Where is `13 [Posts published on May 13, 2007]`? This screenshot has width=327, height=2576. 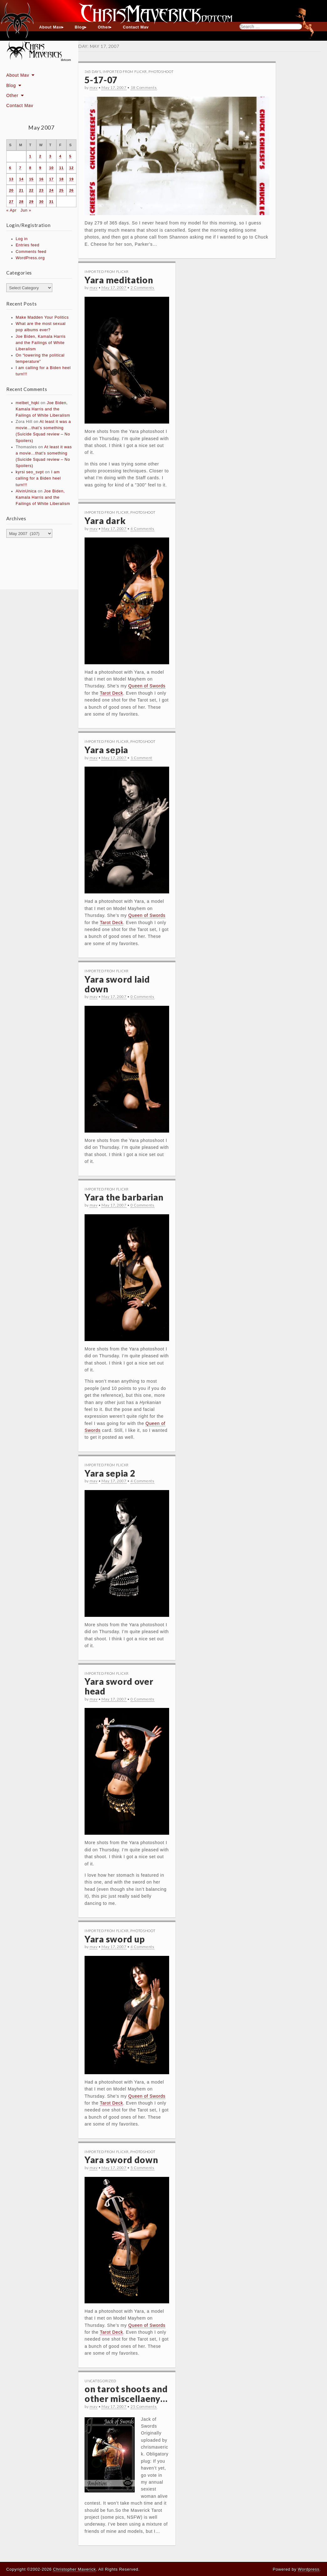 13 [Posts published on May 13, 2007] is located at coordinates (11, 179).